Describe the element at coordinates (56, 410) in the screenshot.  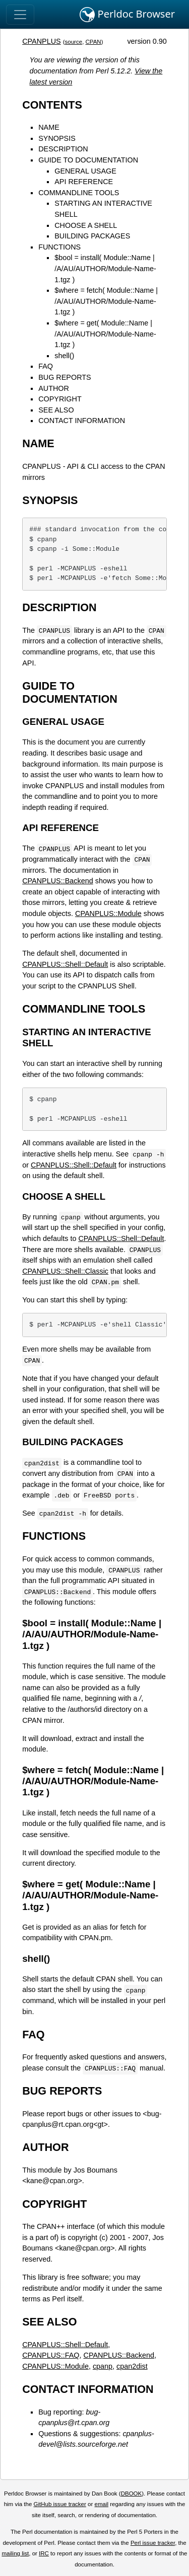
I see `SEE ALSO` at that location.